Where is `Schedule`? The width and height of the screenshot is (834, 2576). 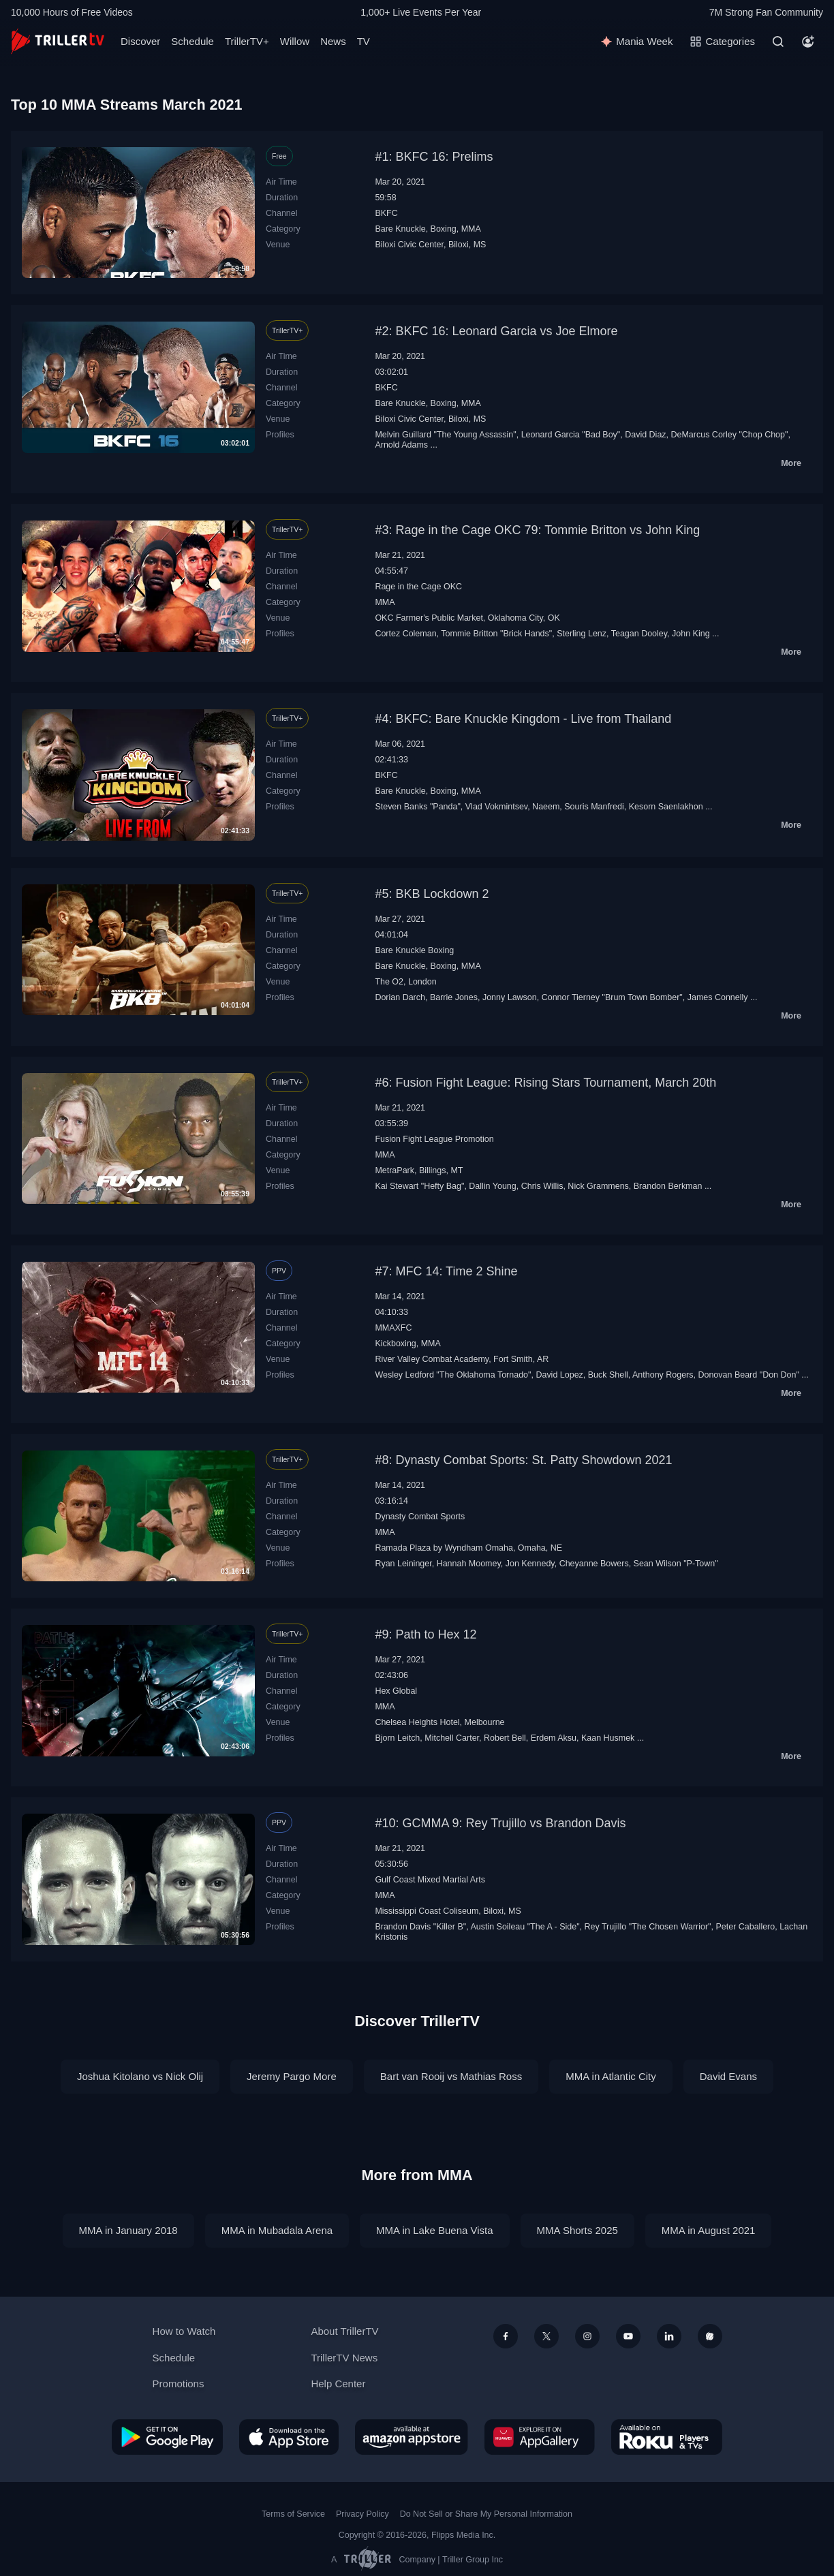 Schedule is located at coordinates (192, 41).